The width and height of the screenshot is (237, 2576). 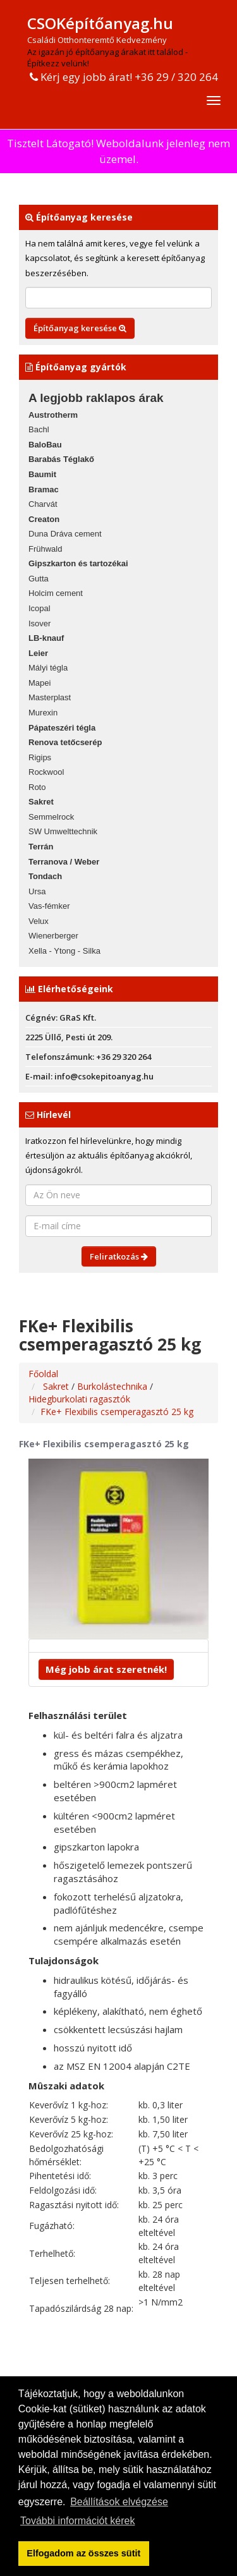 What do you see at coordinates (39, 608) in the screenshot?
I see `Icopal` at bounding box center [39, 608].